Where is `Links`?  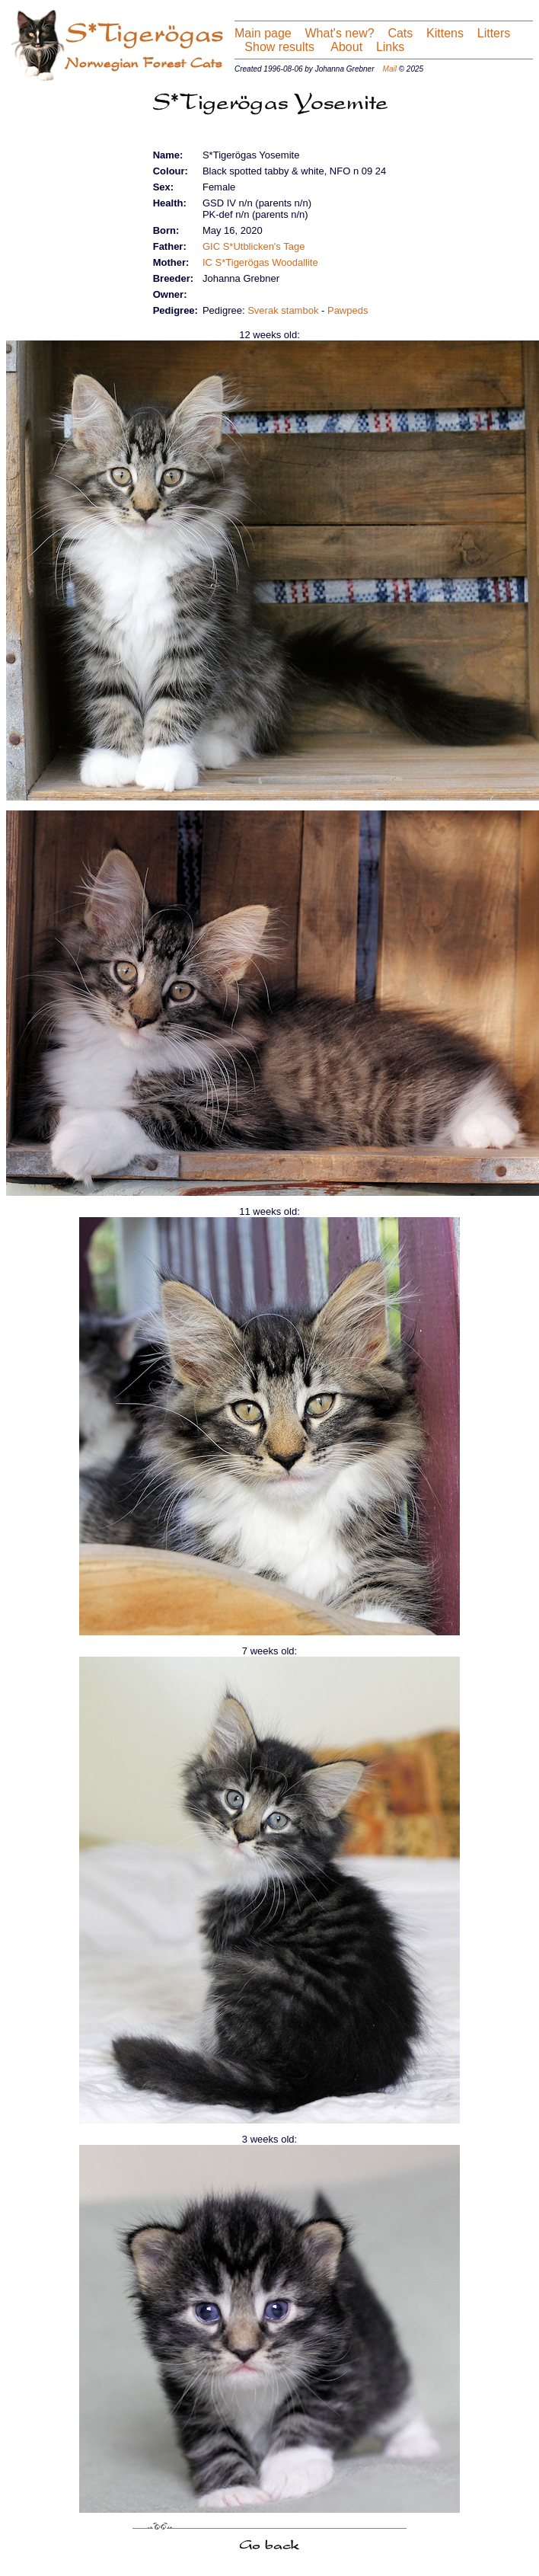
Links is located at coordinates (390, 46).